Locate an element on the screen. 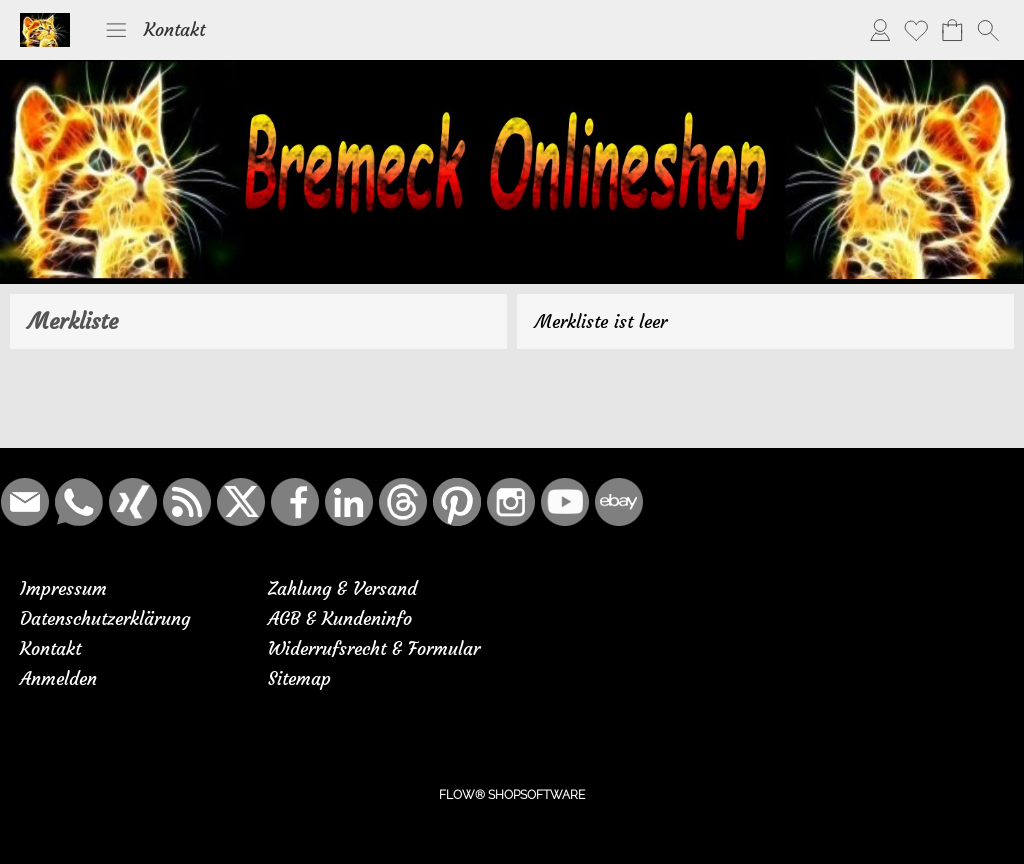 This screenshot has width=1024, height=864. Sitemap is located at coordinates (299, 678).